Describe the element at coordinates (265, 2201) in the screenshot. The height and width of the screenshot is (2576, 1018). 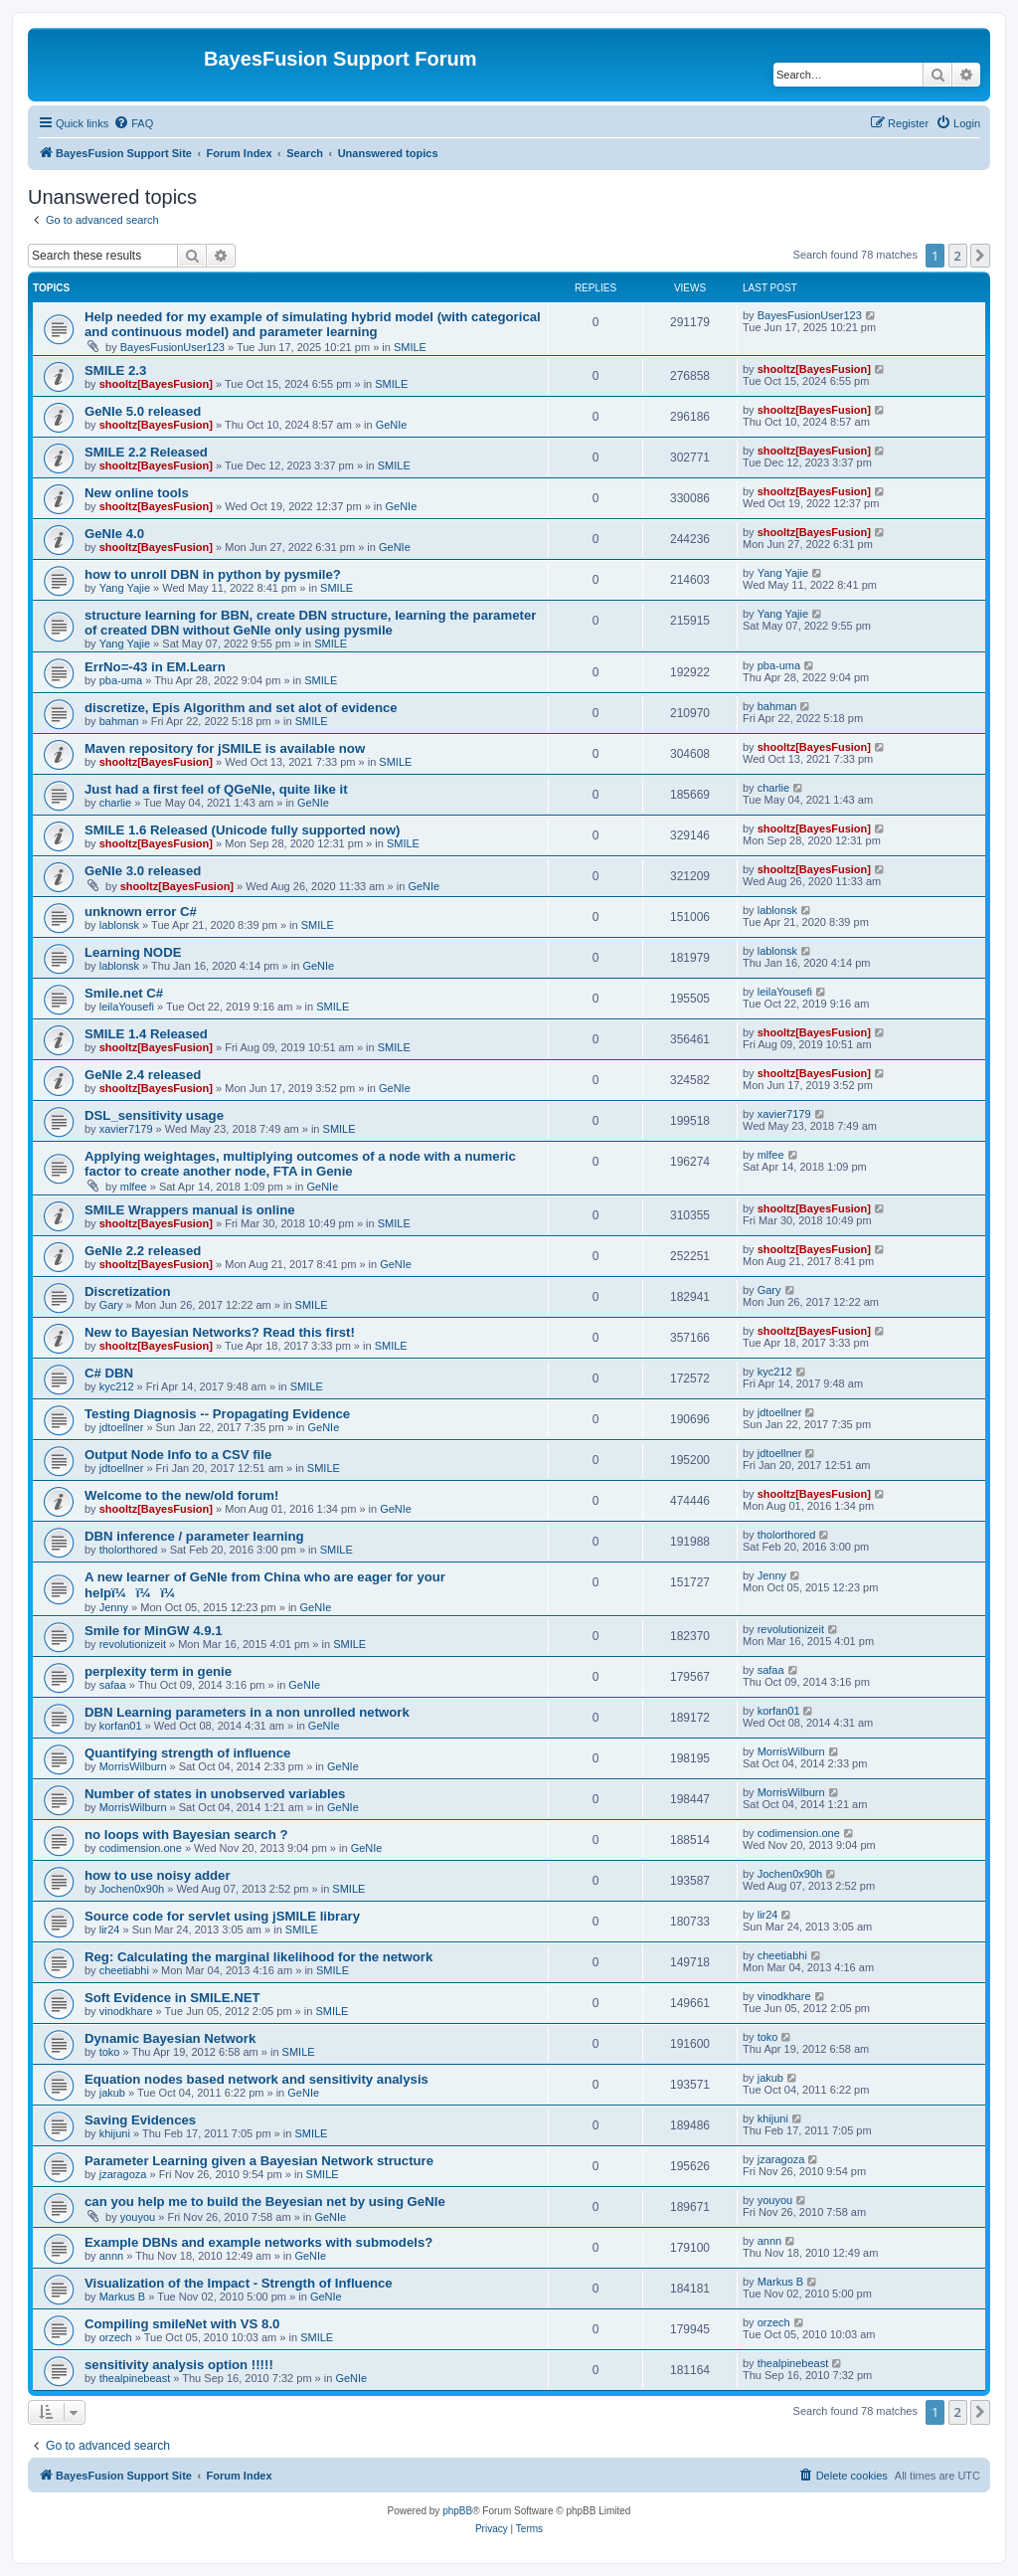
I see `can you help me to build the Beyesian net by using GeNIe` at that location.